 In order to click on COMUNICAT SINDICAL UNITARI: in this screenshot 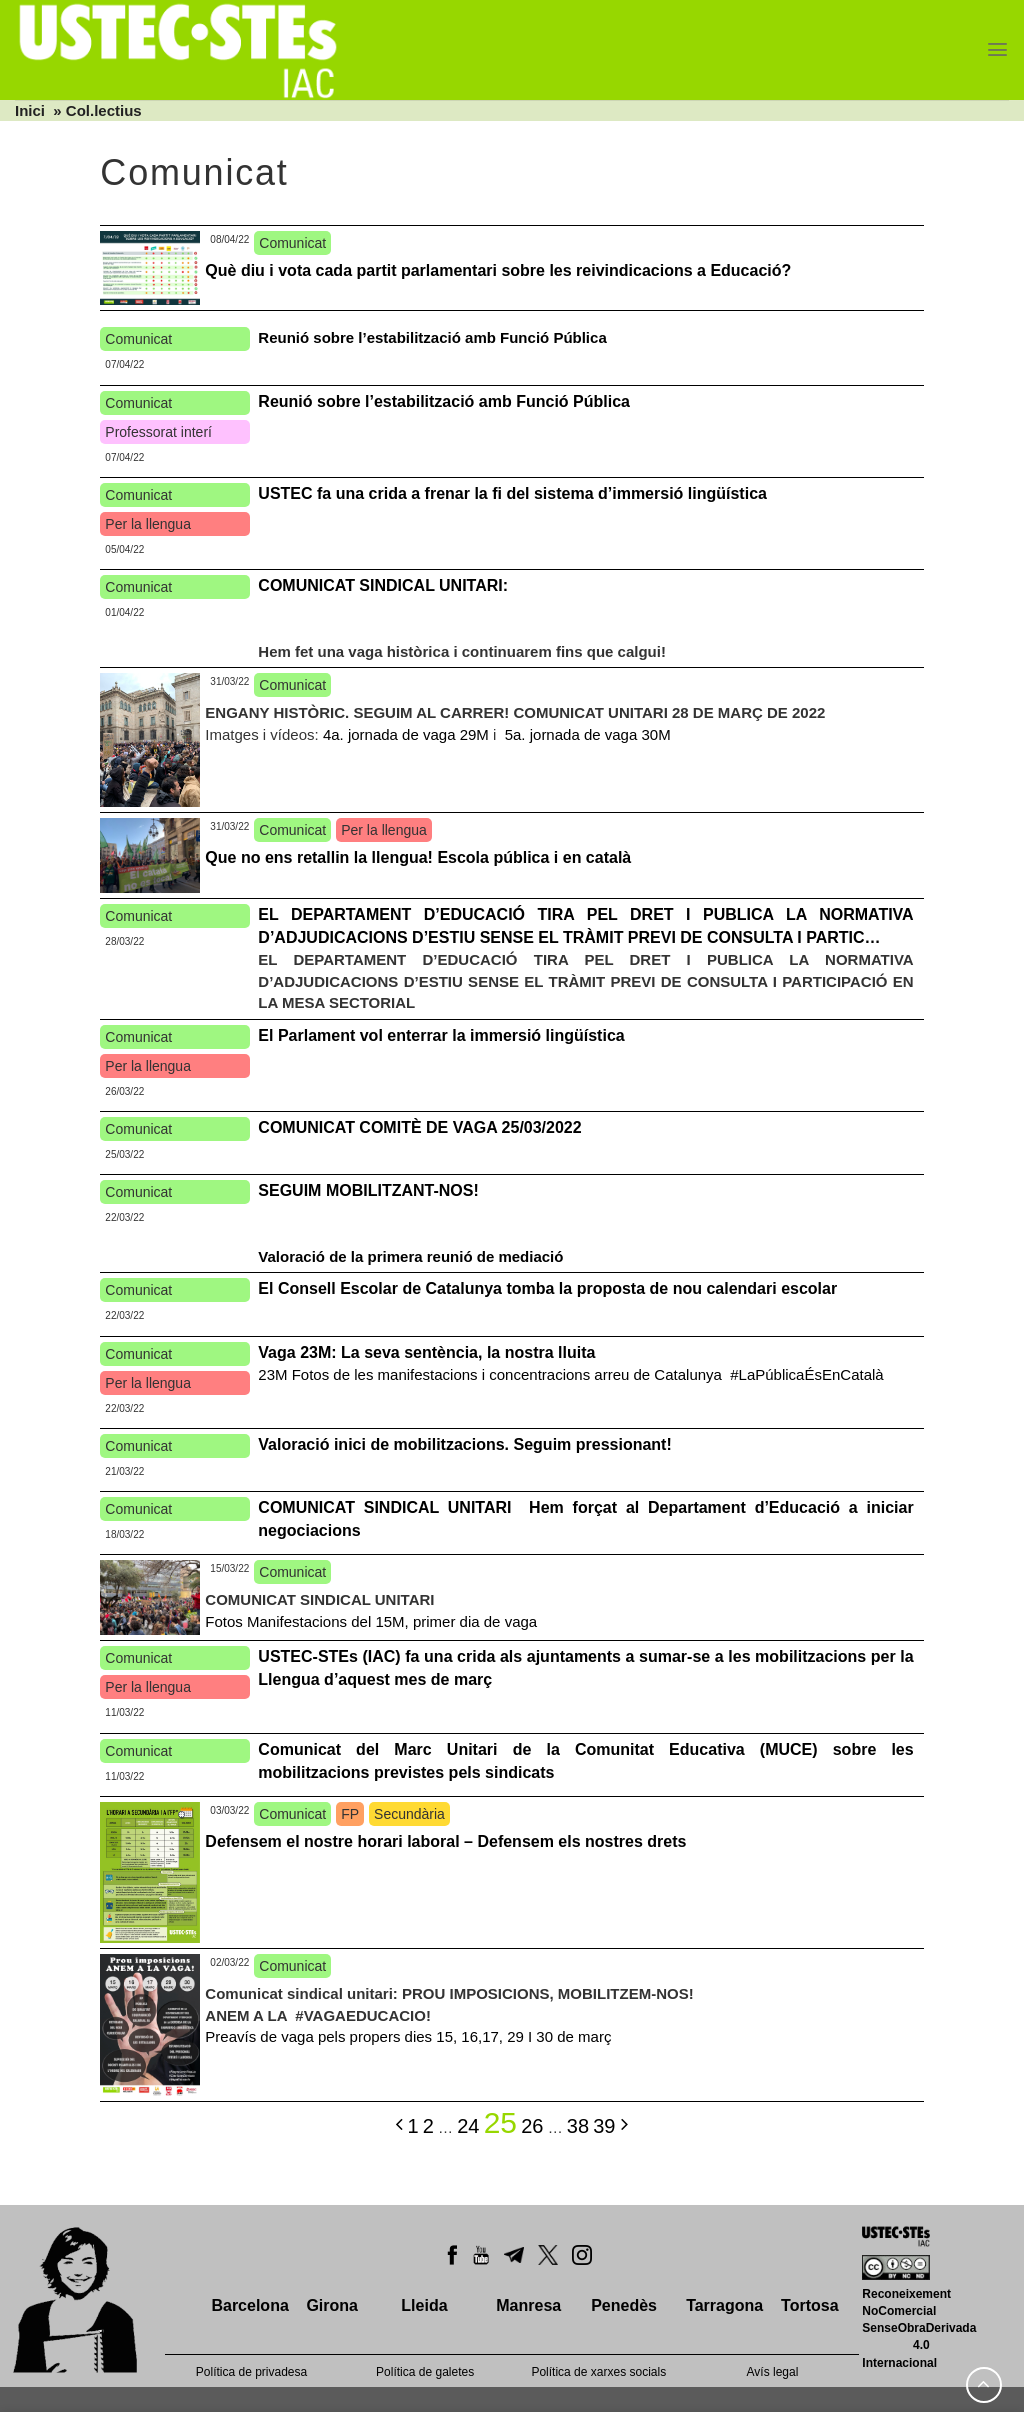, I will do `click(383, 585)`.